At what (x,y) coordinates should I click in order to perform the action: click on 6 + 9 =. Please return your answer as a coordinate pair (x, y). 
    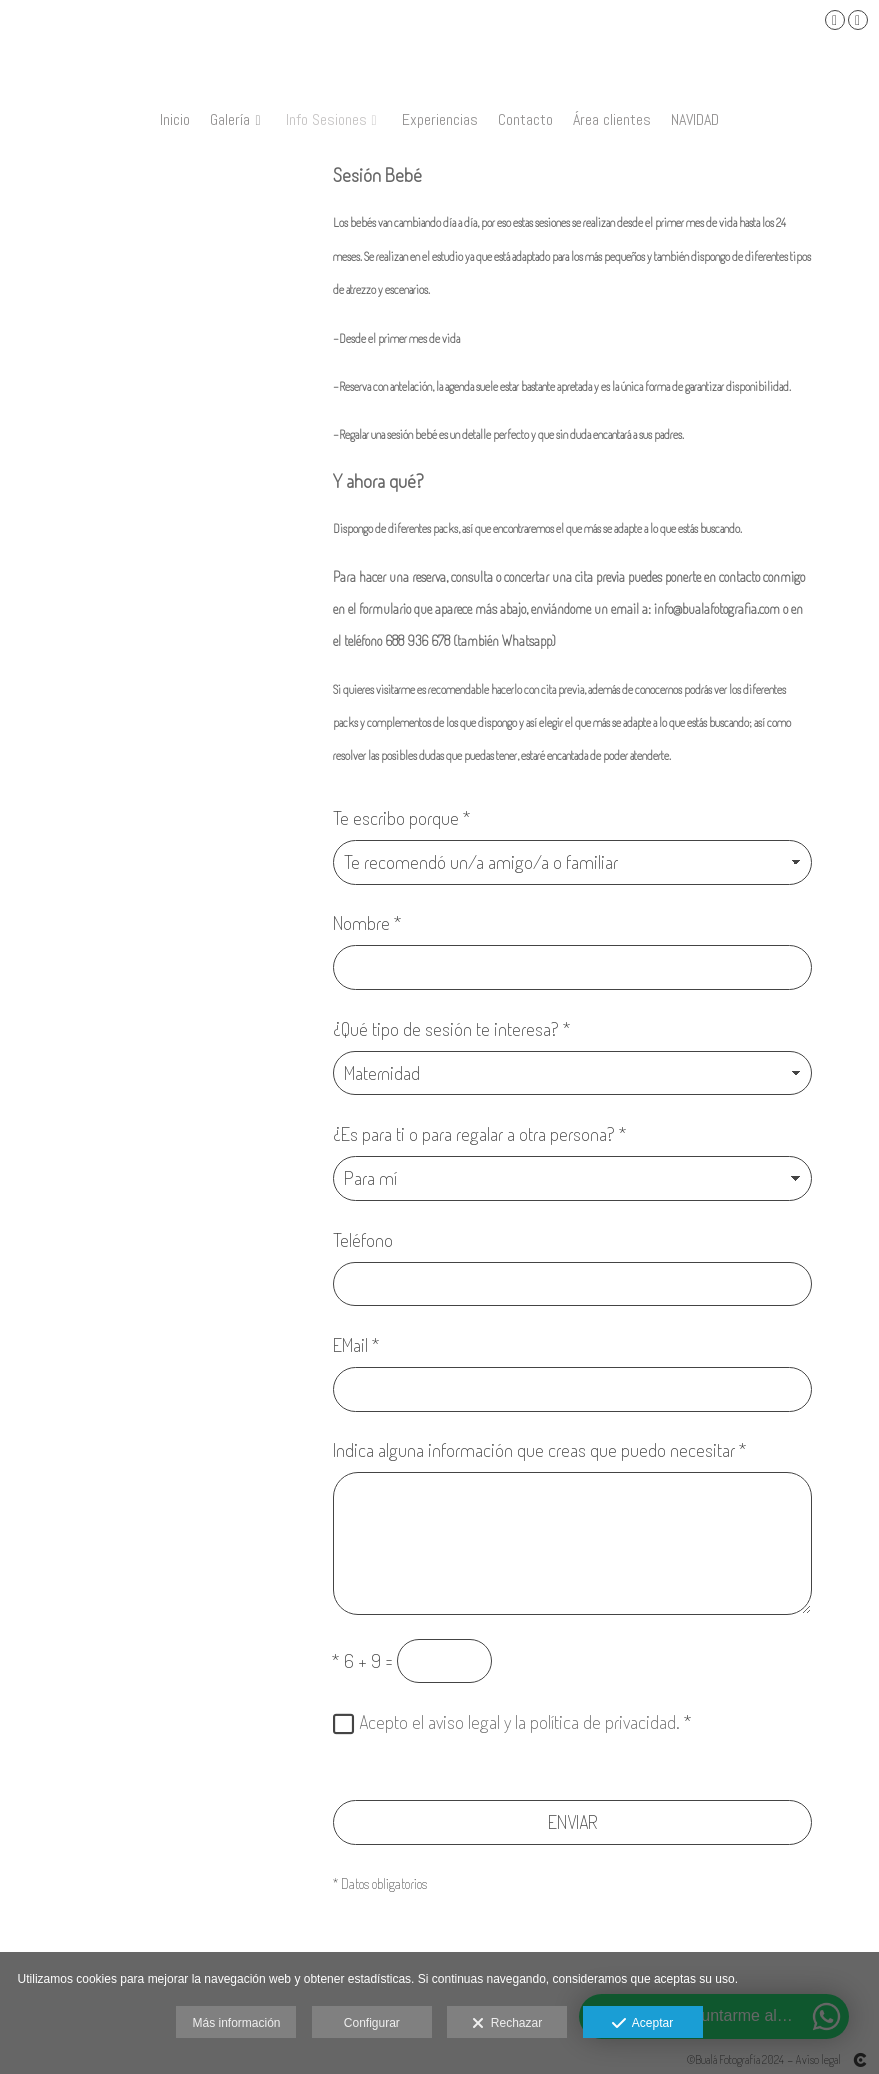
    Looking at the image, I should click on (362, 1660).